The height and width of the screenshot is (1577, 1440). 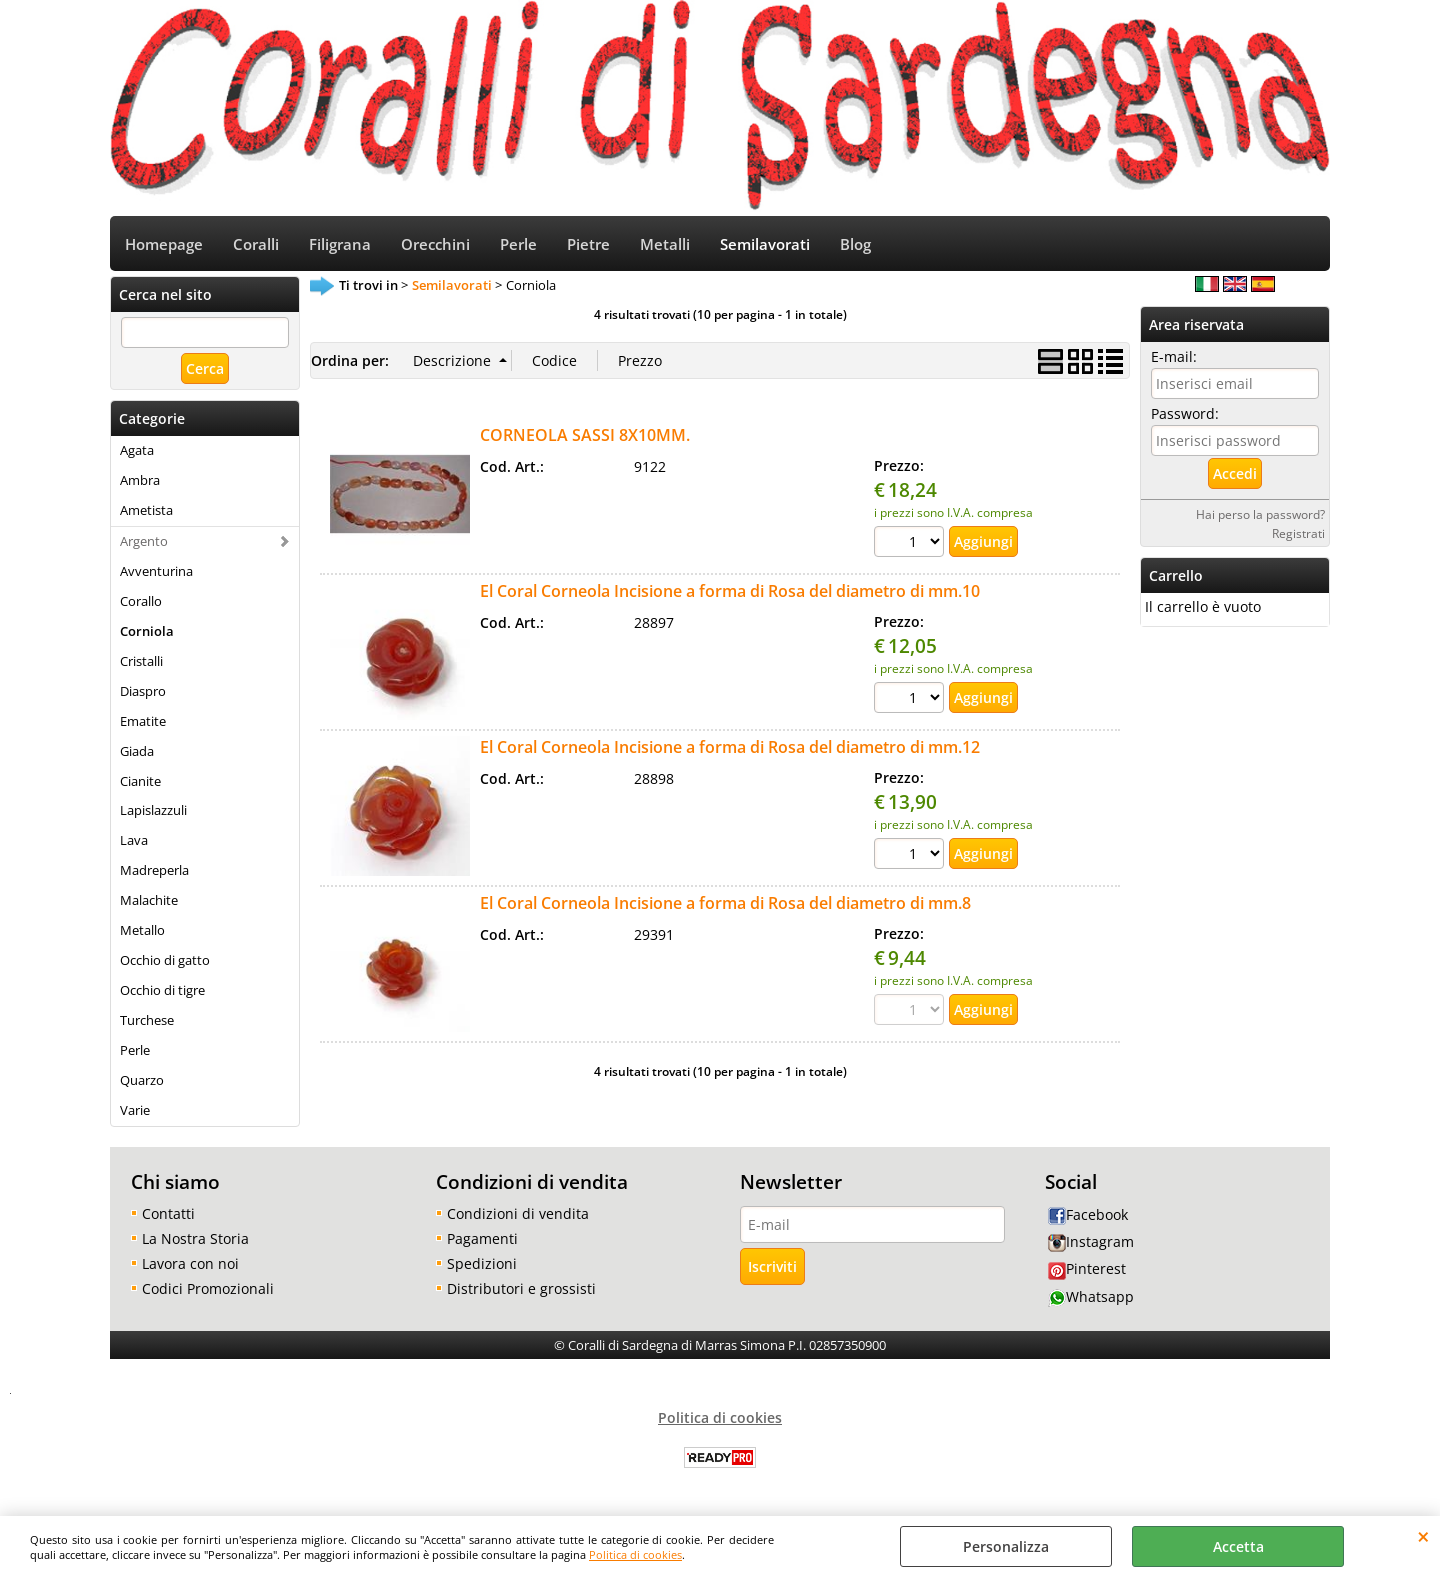 I want to click on Lapislazzuli, so click(x=153, y=810).